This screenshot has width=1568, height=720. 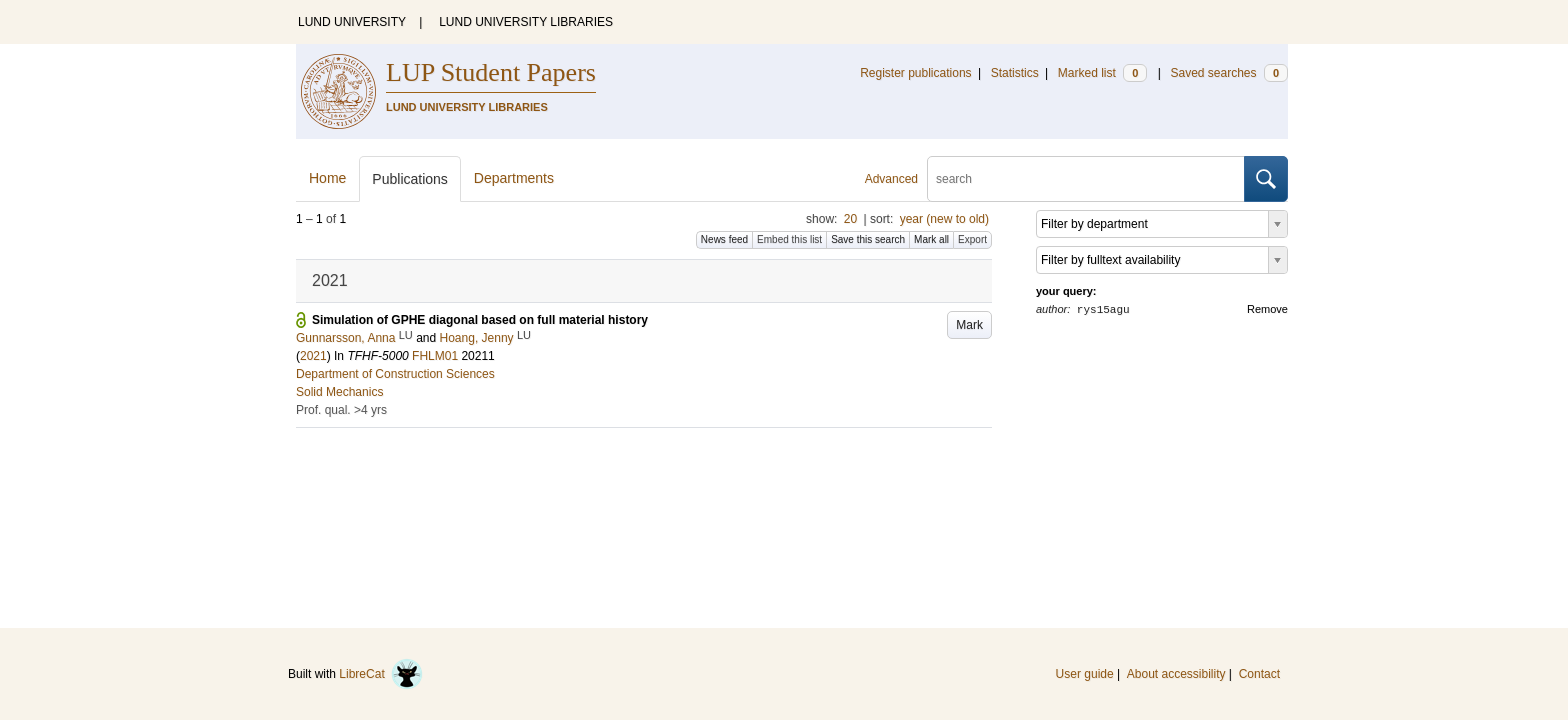 I want to click on Register publications, so click(x=915, y=73).